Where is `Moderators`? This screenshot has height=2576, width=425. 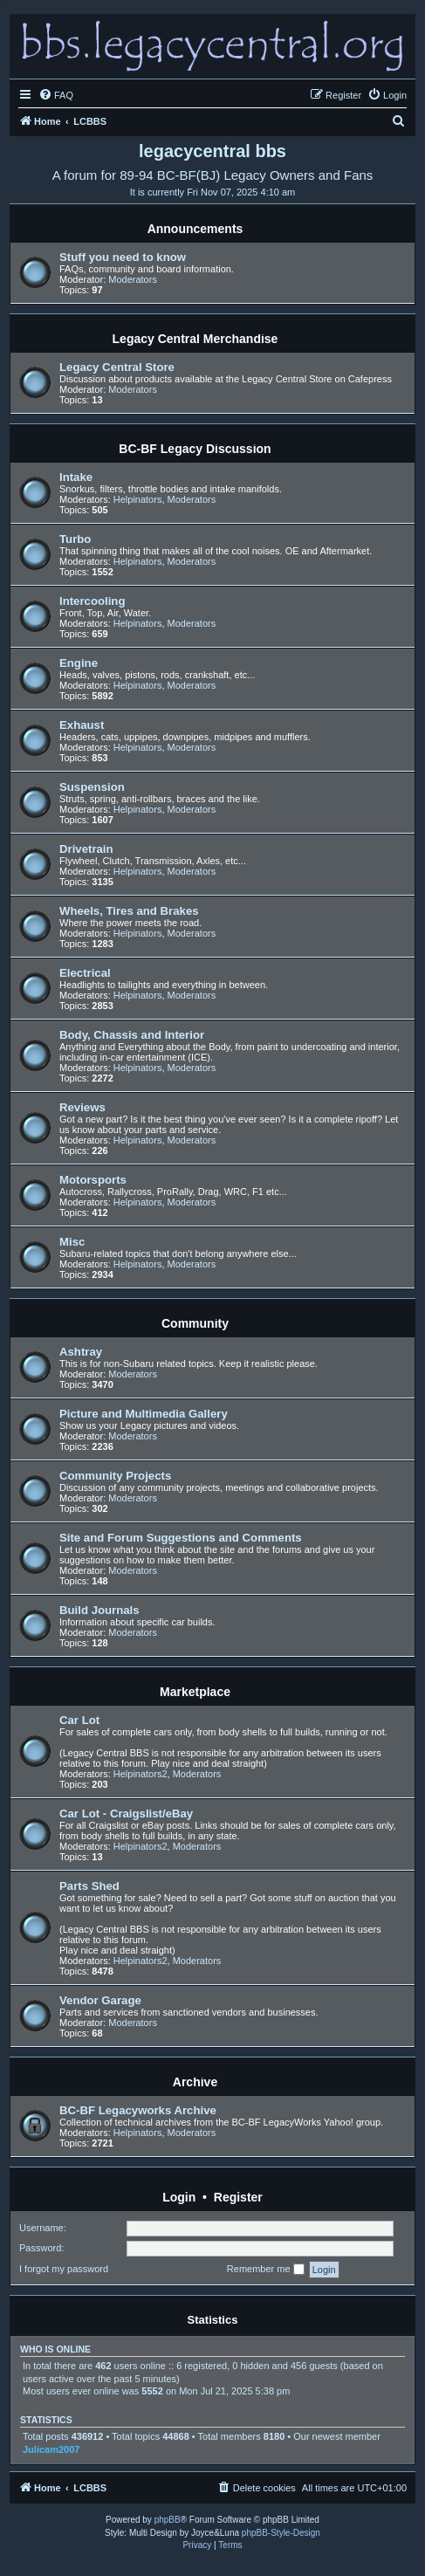 Moderators is located at coordinates (132, 279).